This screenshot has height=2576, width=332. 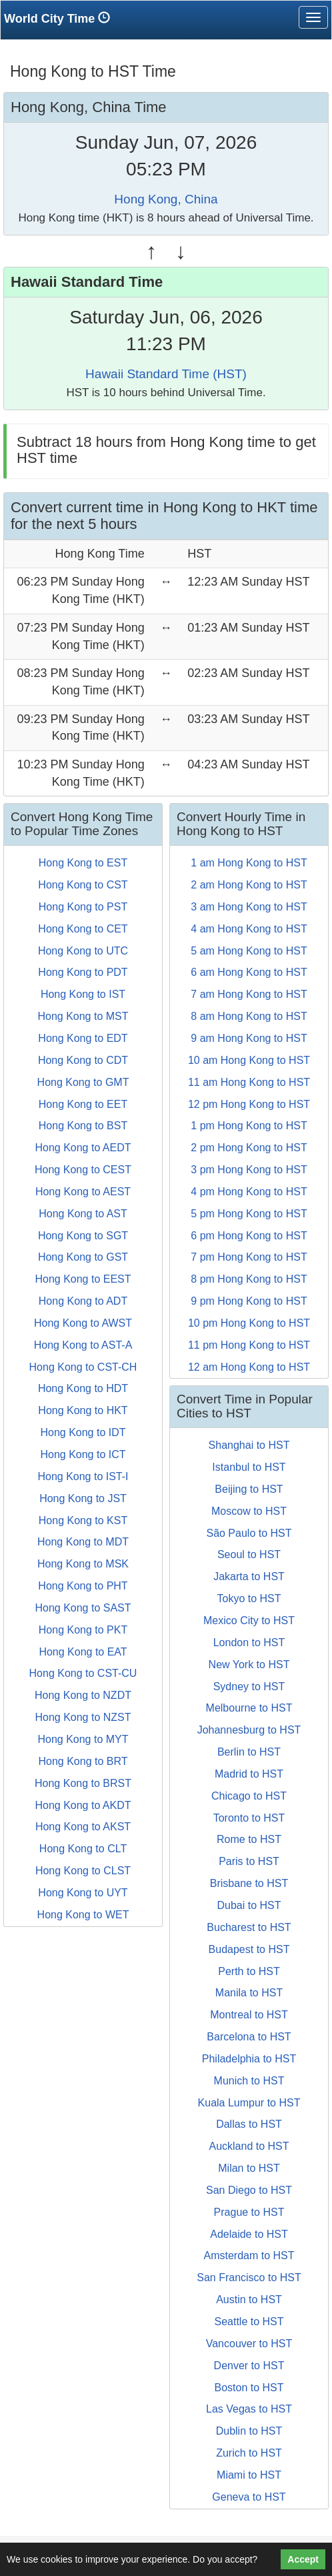 What do you see at coordinates (82, 1761) in the screenshot?
I see `Hong Kong to BRT` at bounding box center [82, 1761].